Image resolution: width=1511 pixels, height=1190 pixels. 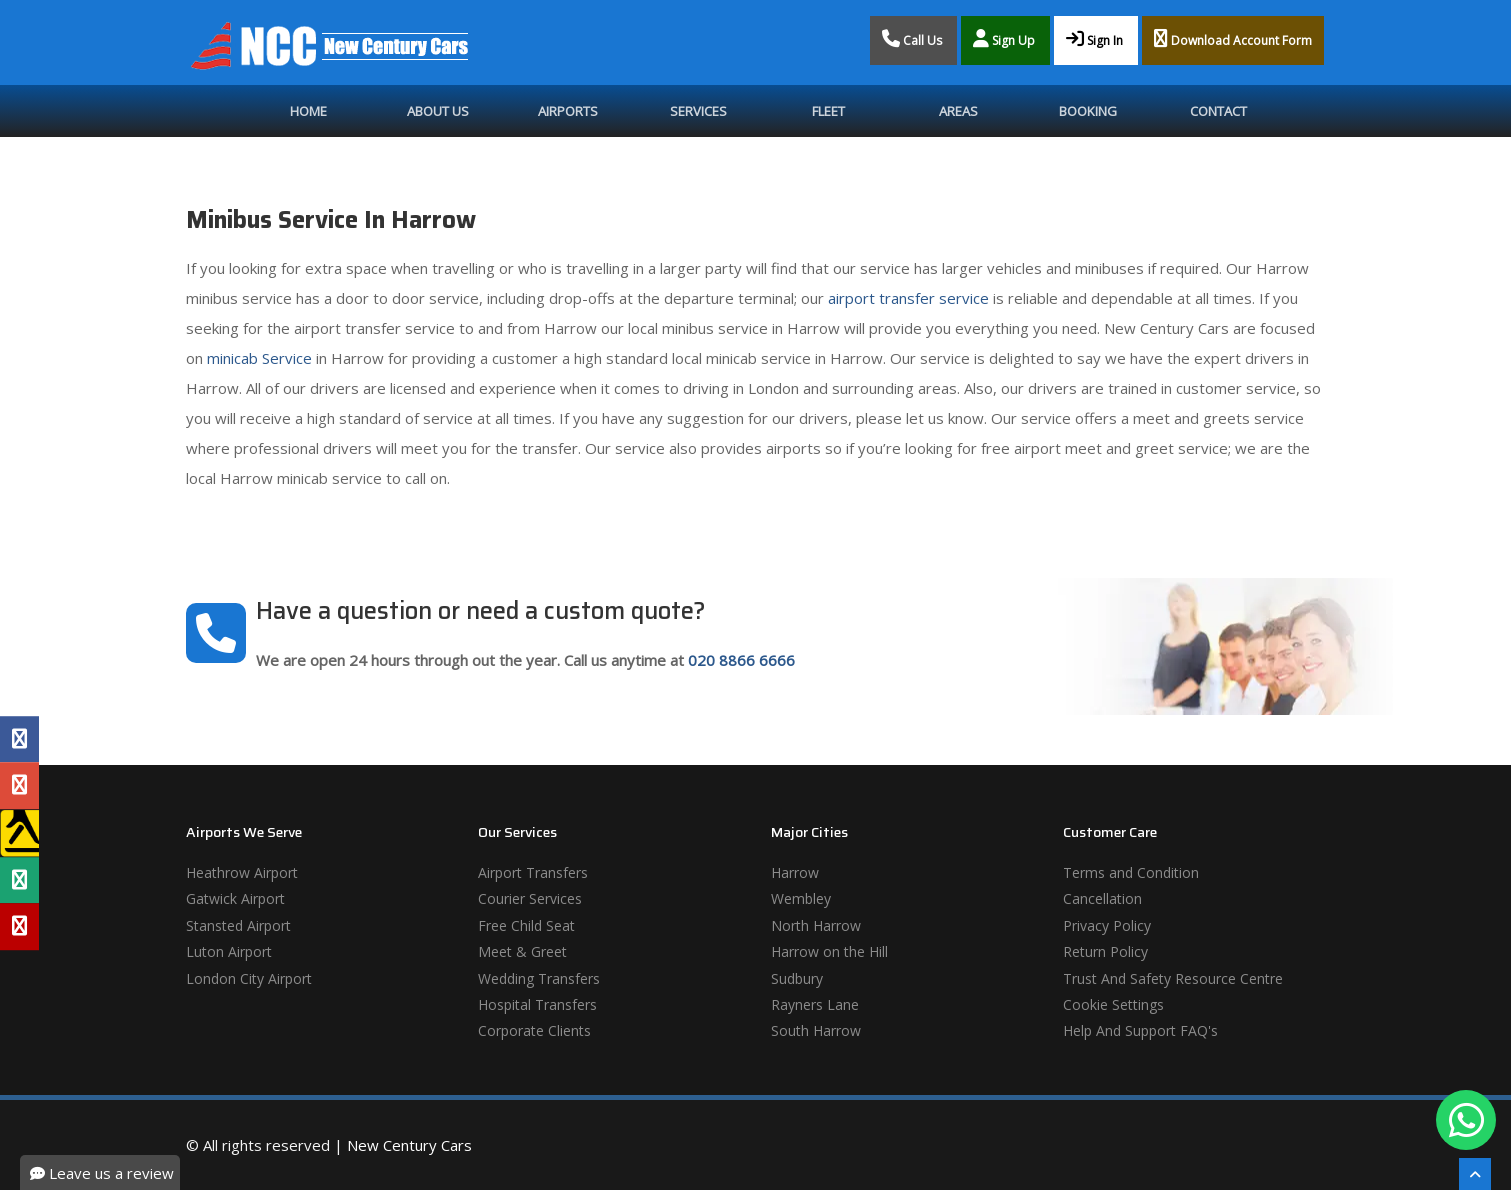 I want to click on Trust And Safety Resource Centre, so click(x=1173, y=978).